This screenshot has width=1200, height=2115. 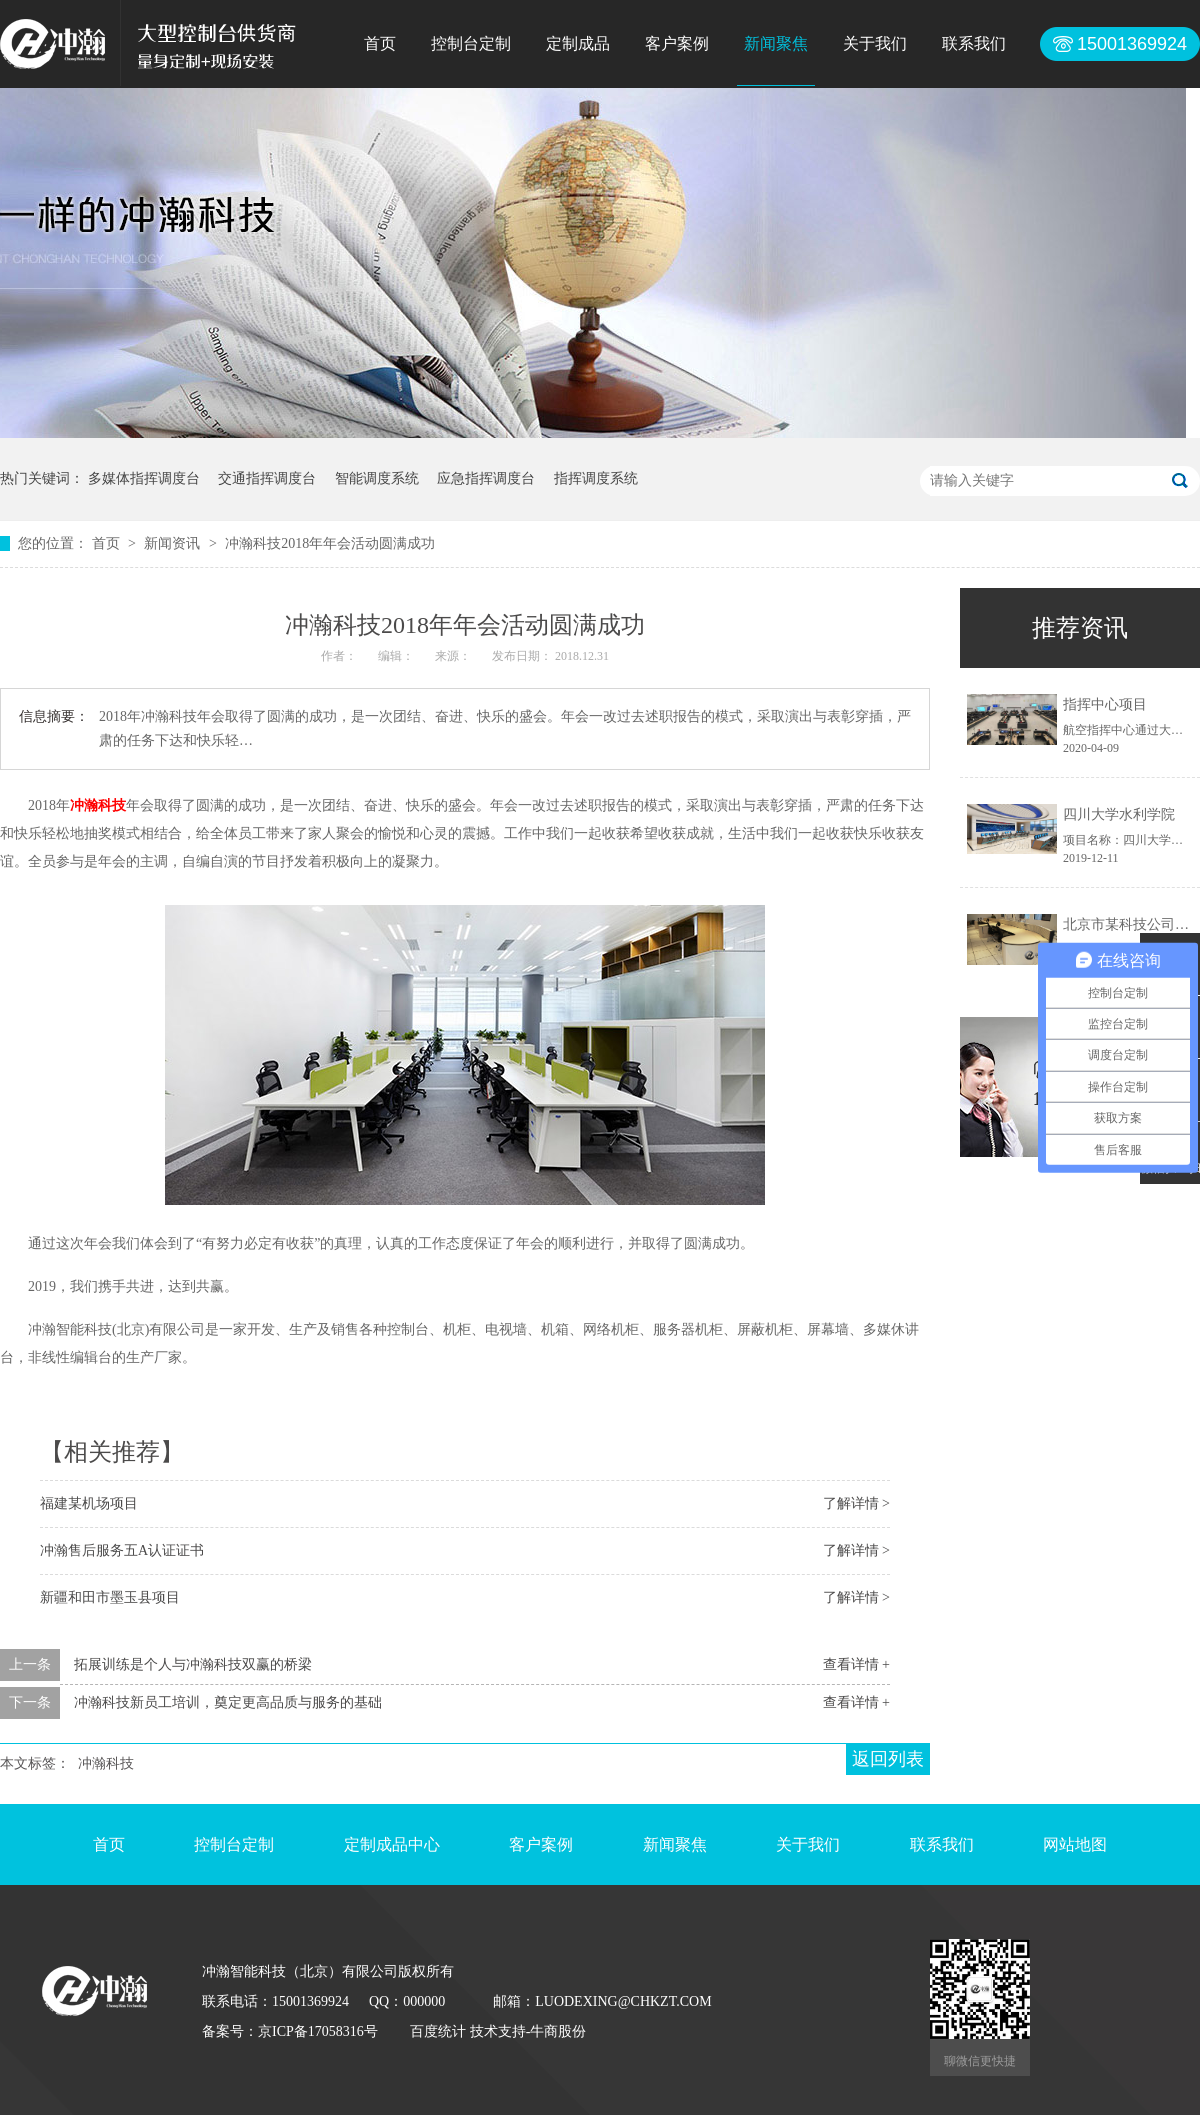 I want to click on 控制台定制, so click(x=471, y=43).